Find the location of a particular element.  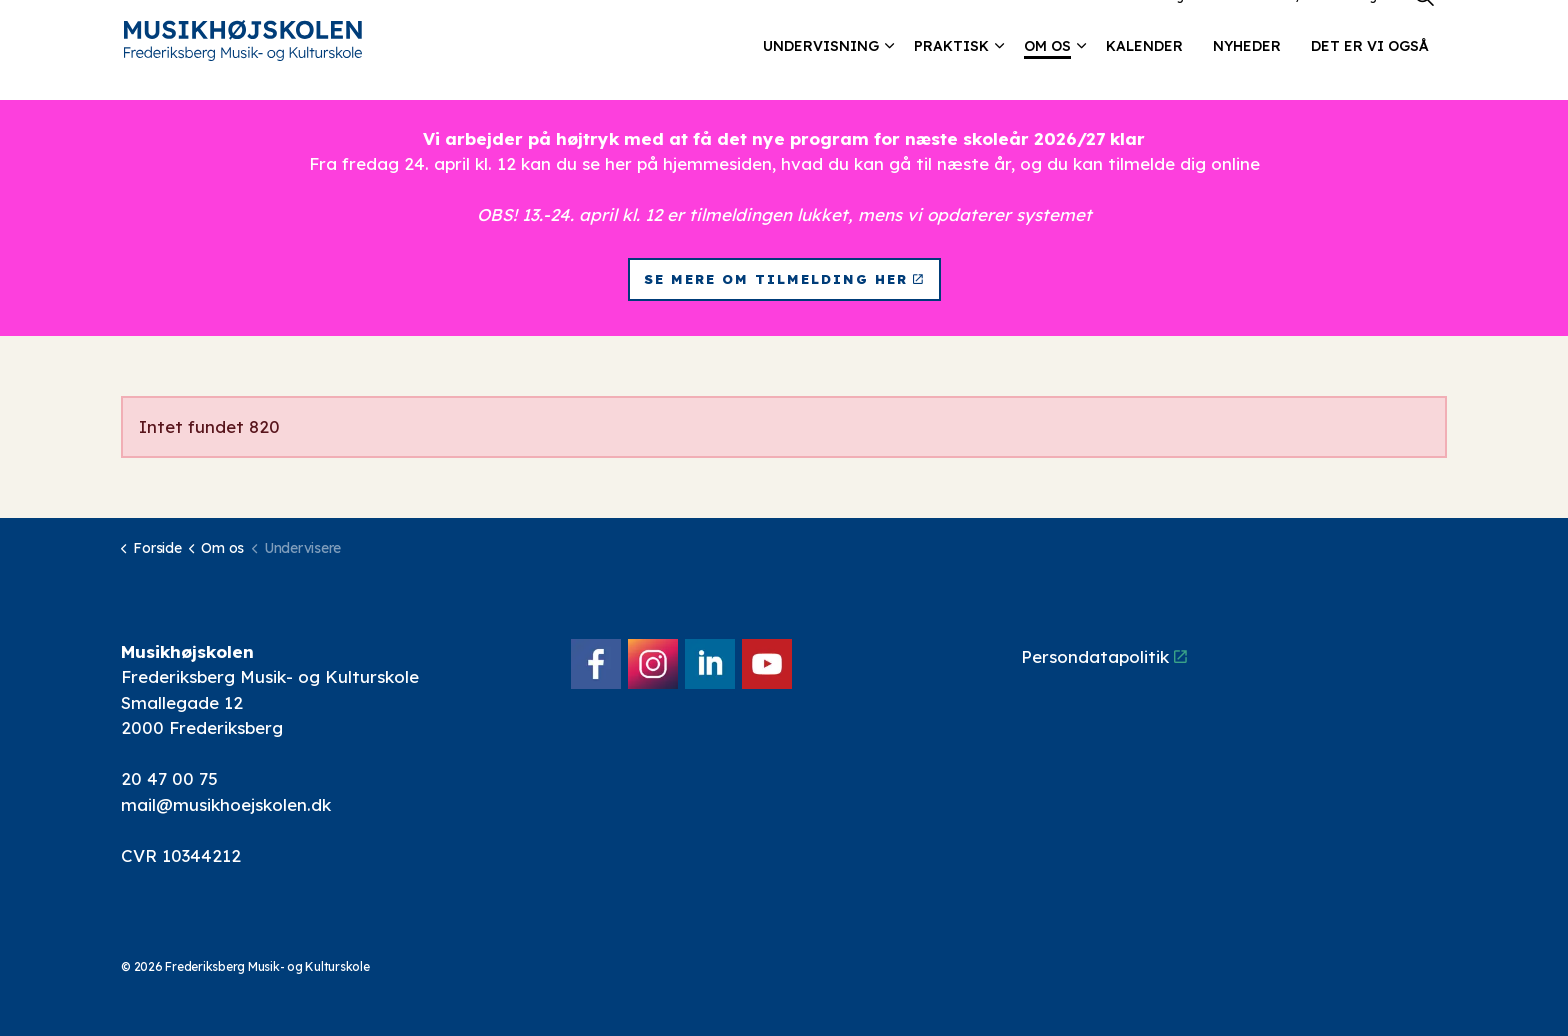

mail@musikhoejskolen.dk is located at coordinates (226, 804).